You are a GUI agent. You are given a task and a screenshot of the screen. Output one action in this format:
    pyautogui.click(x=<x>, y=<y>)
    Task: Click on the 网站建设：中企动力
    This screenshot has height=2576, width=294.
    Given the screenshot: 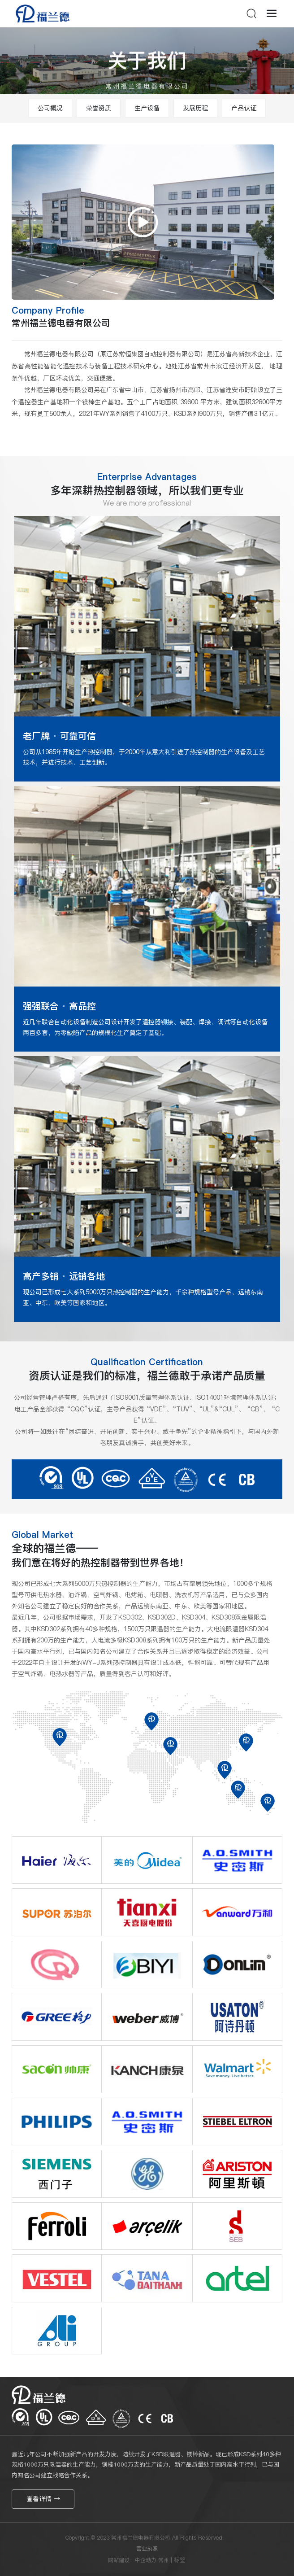 What is the action you would take?
    pyautogui.click(x=132, y=2560)
    